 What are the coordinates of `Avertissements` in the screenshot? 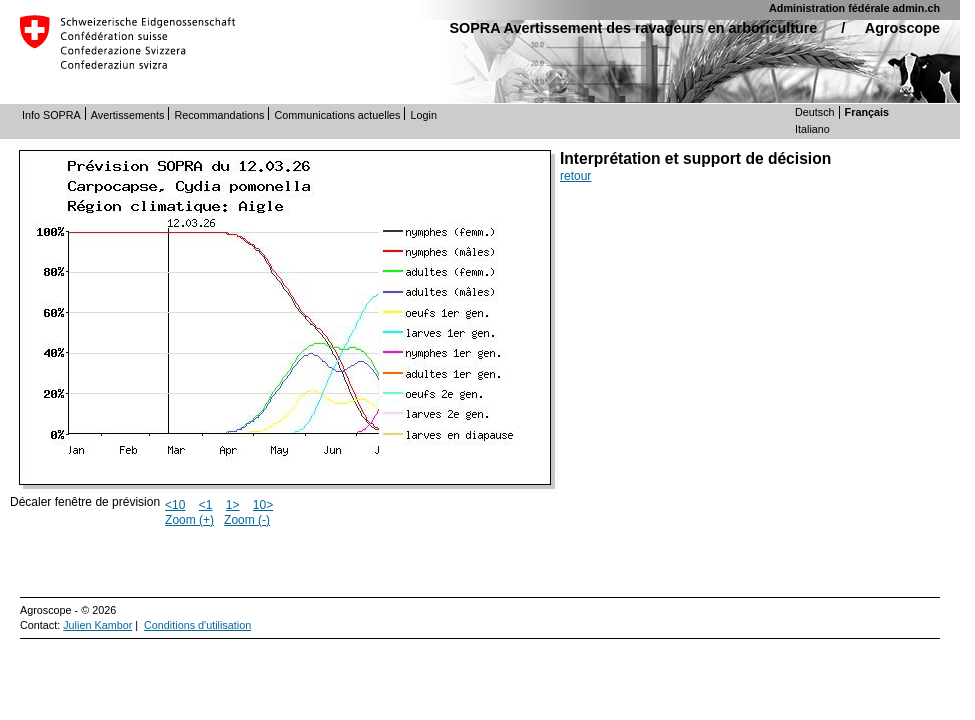 It's located at (128, 115).